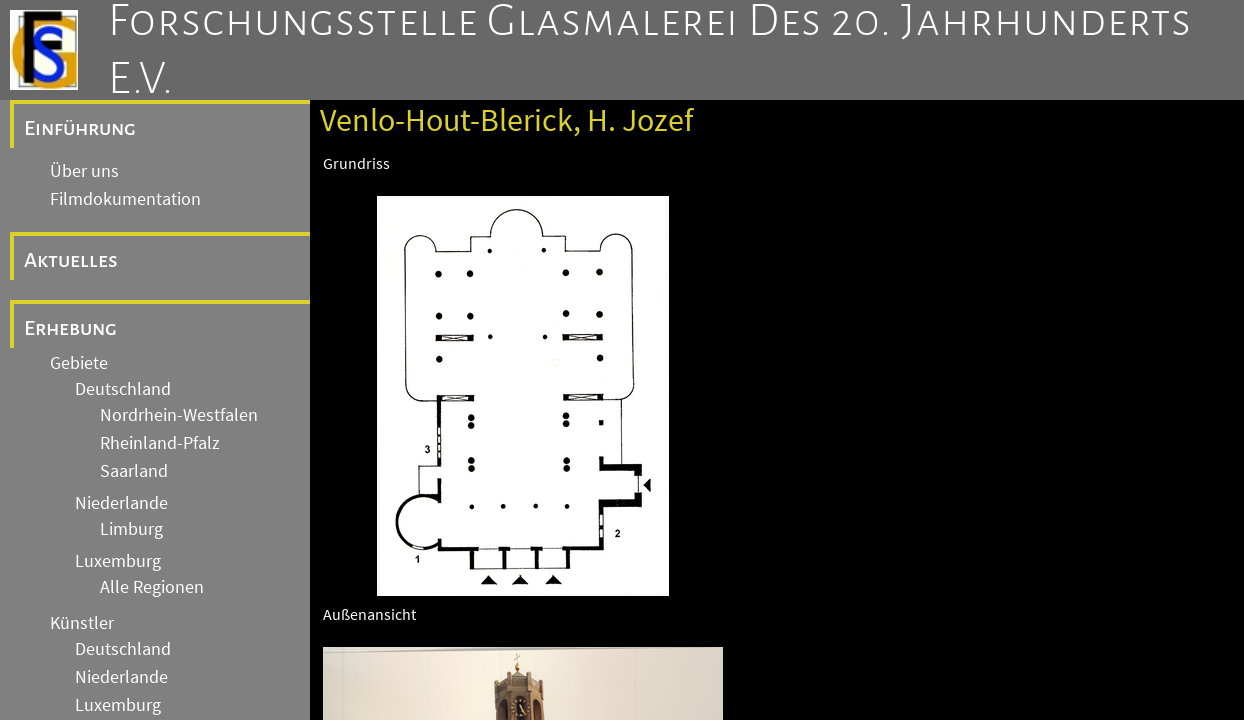  I want to click on Deutschland, so click(123, 389).